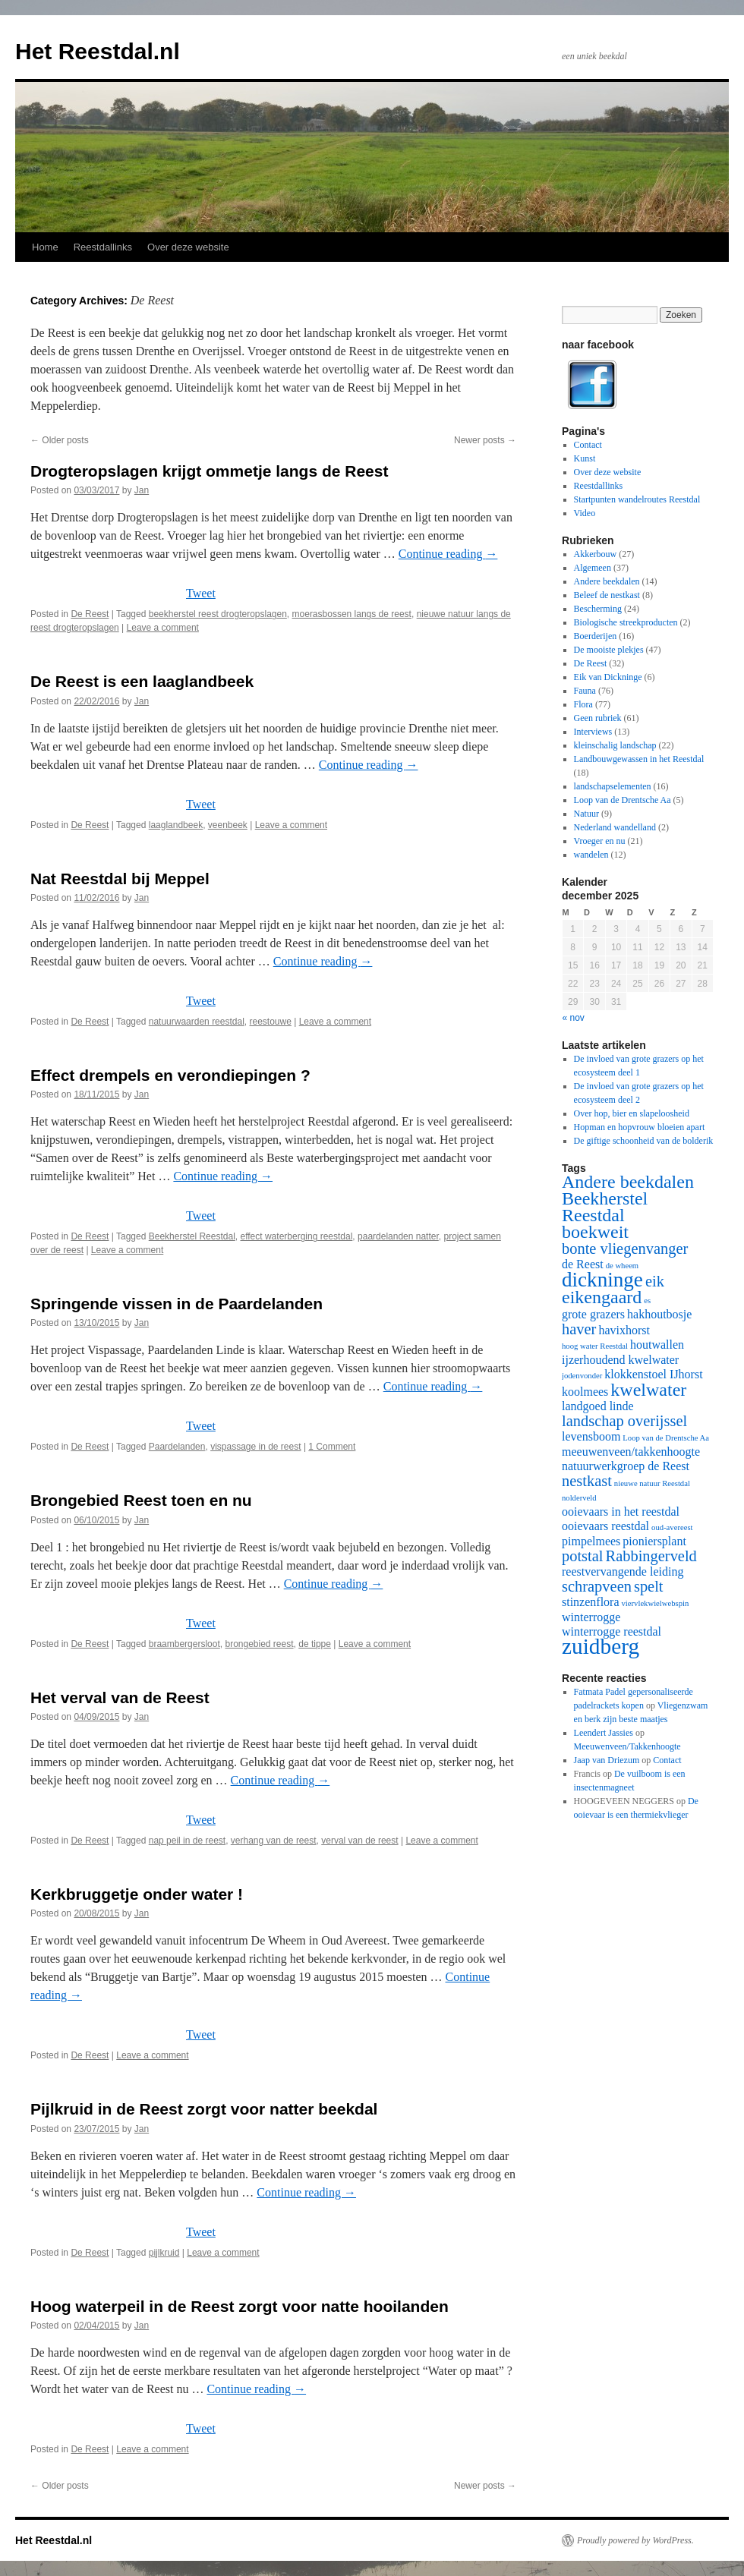 The image size is (744, 2576). I want to click on Brongebied Reest toen en nu, so click(141, 1500).